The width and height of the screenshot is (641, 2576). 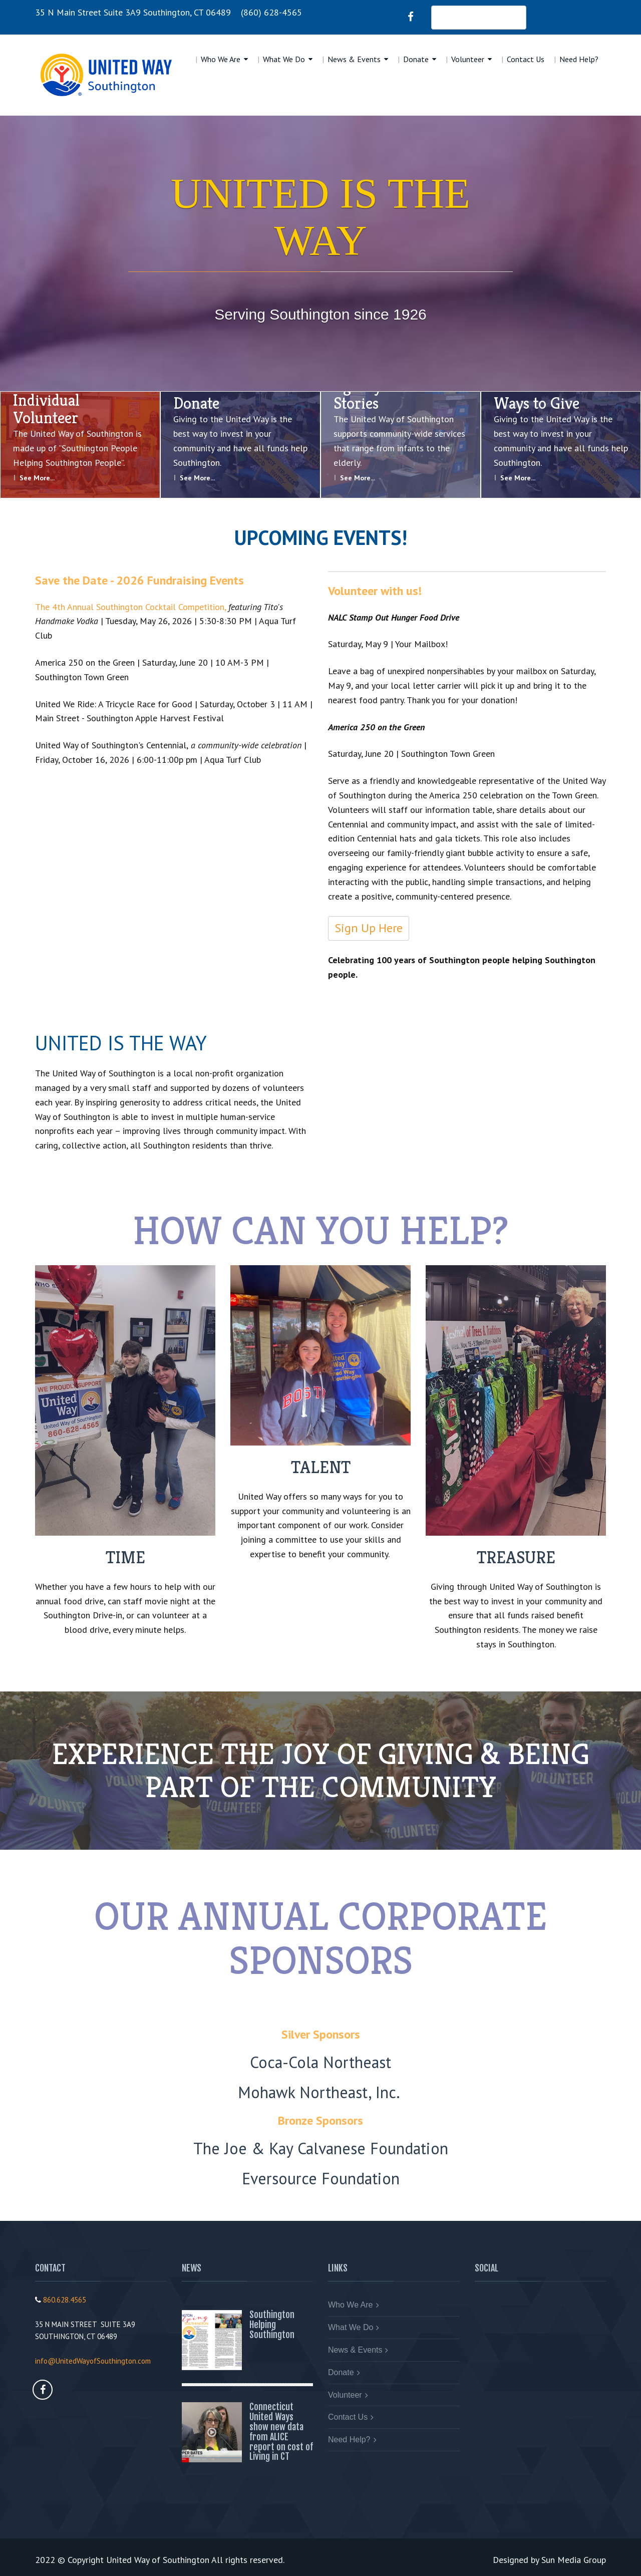 I want to click on Sign Up Here, so click(x=369, y=928).